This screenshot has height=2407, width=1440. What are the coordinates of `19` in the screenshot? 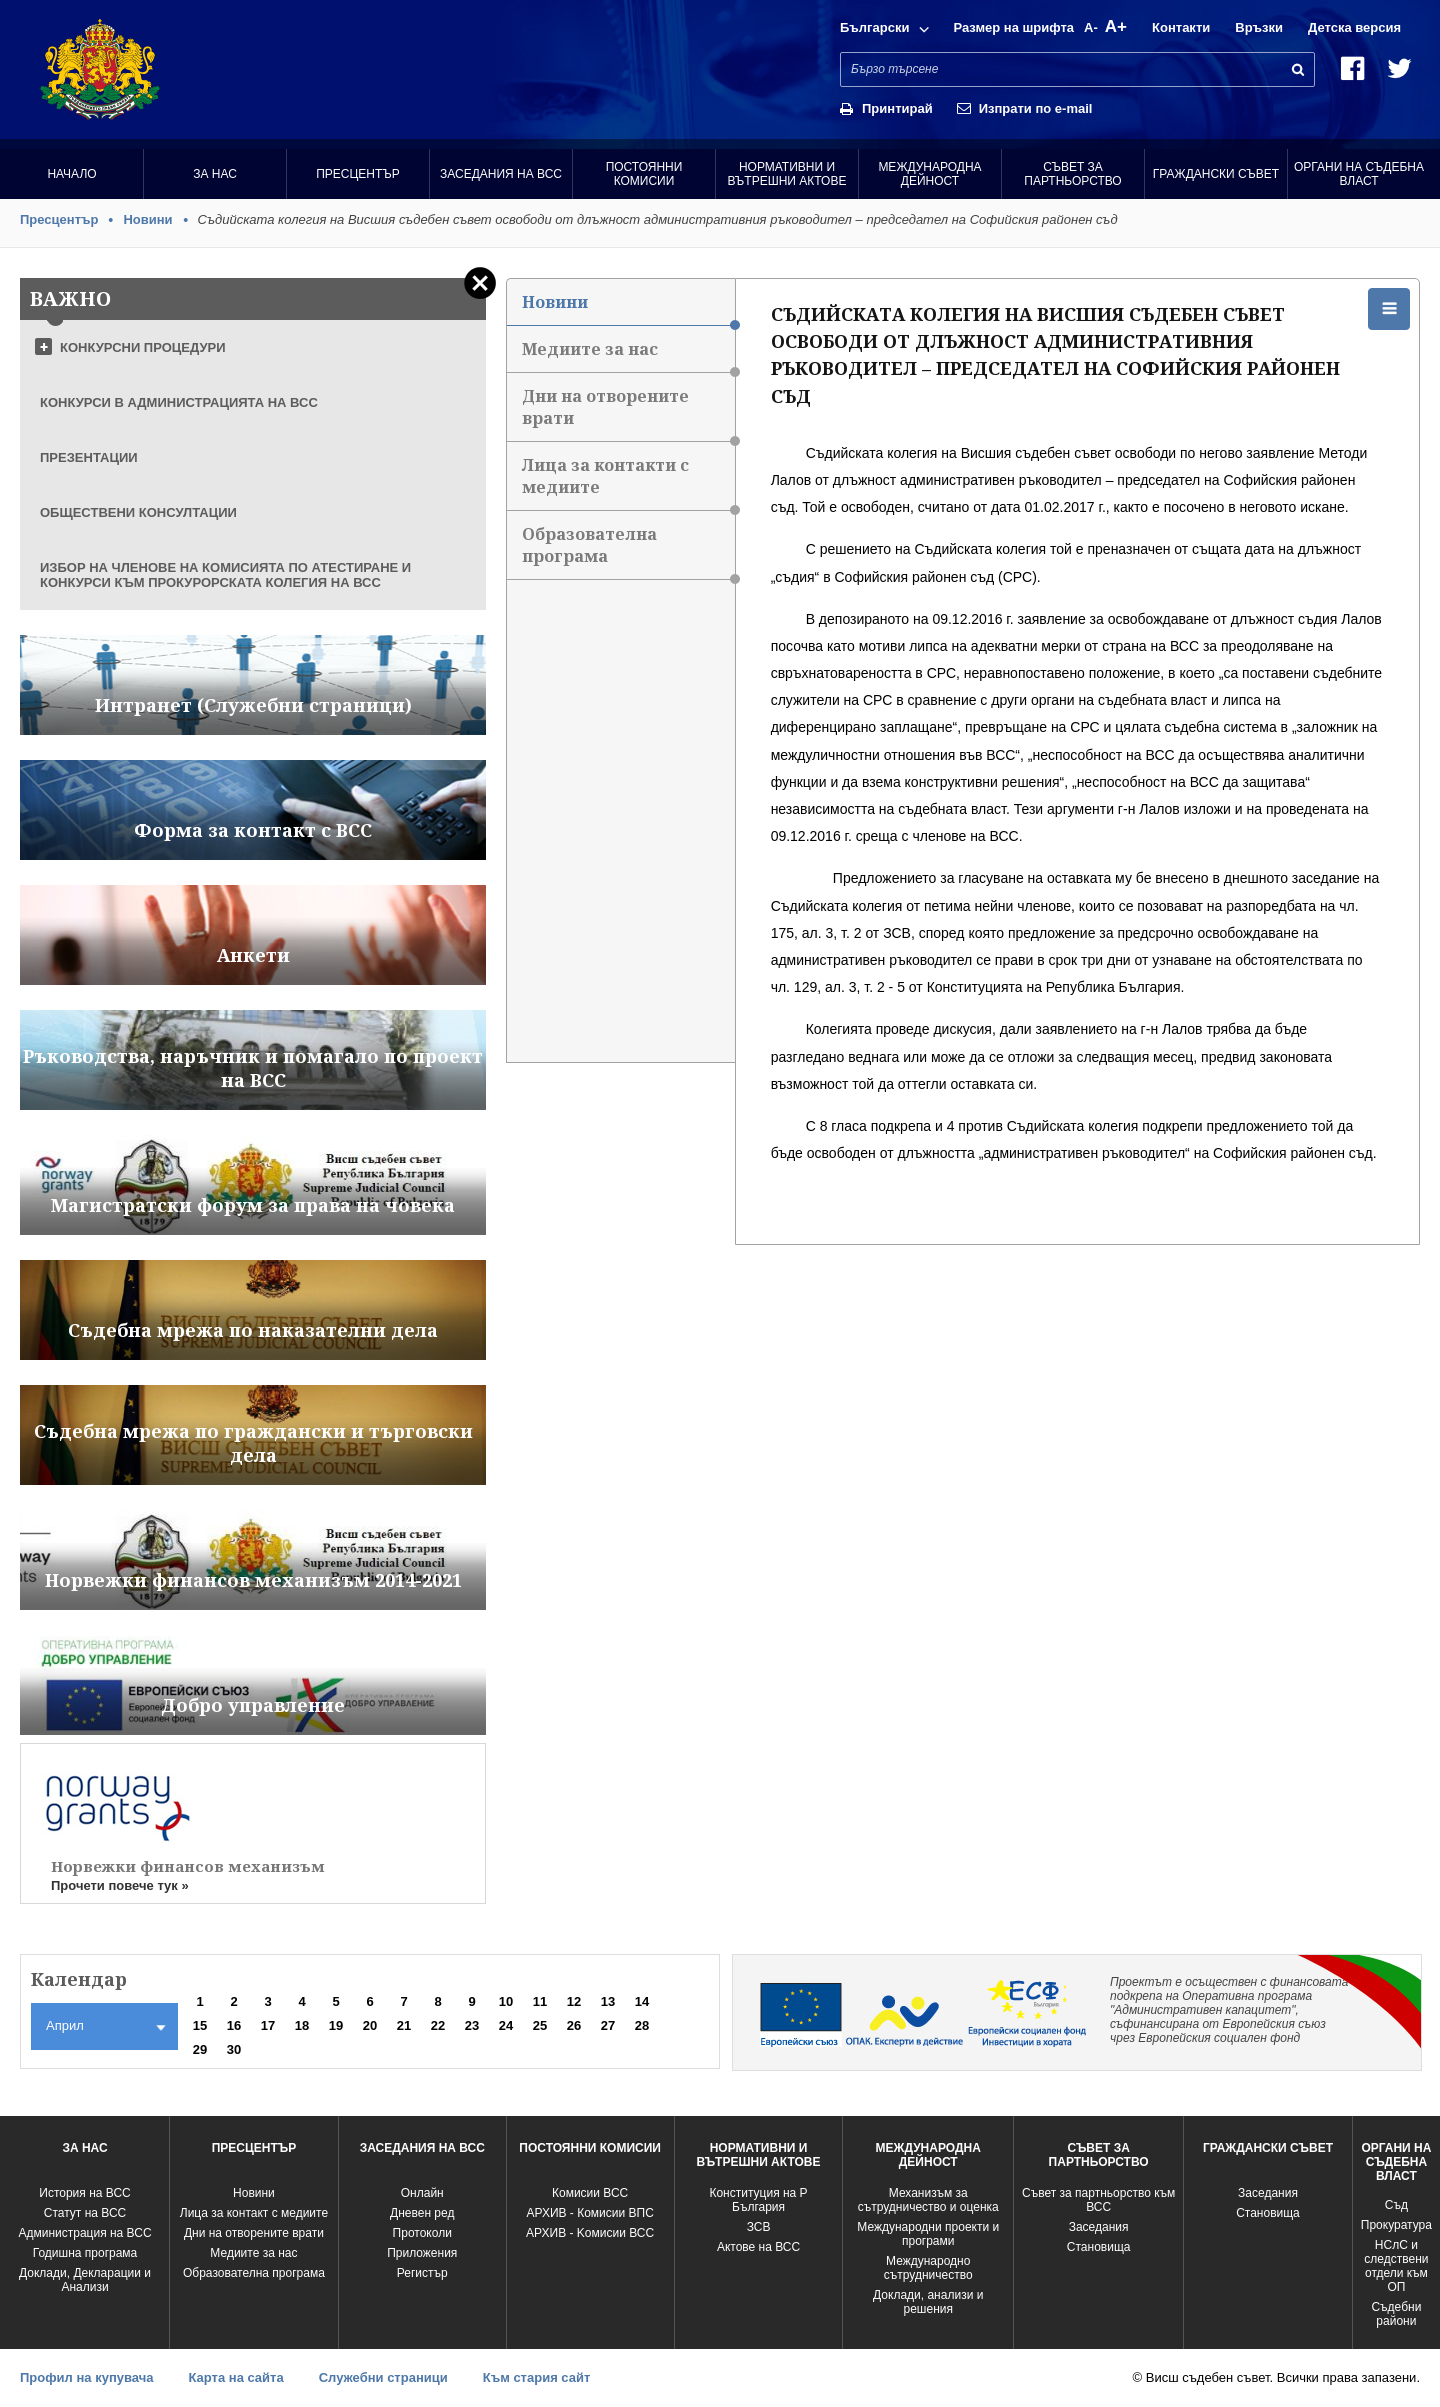 It's located at (336, 2025).